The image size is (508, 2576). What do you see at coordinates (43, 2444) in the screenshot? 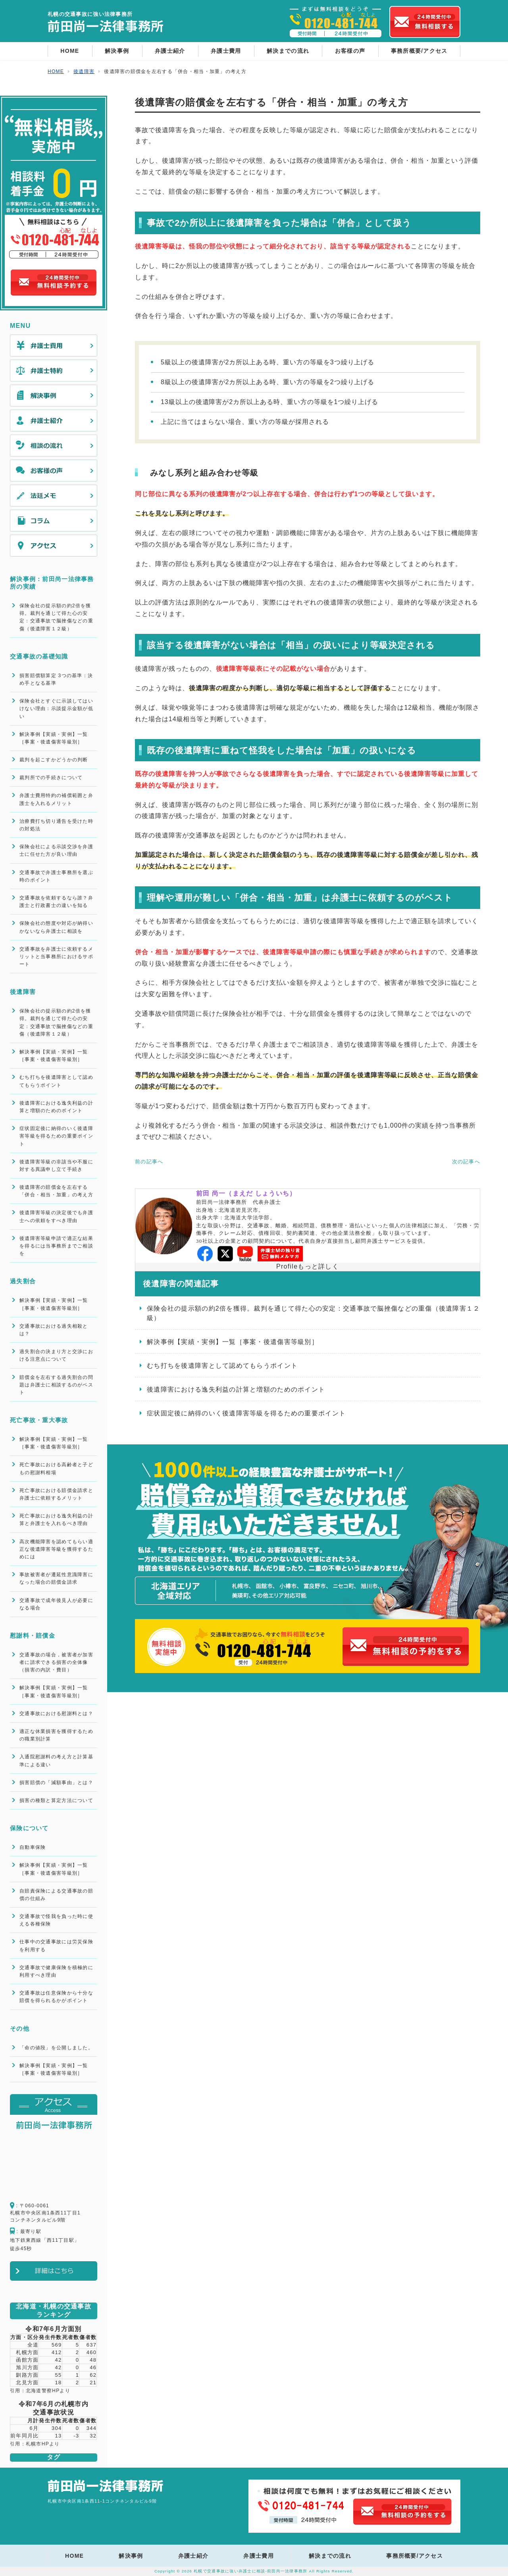
I see `札幌市HPより` at bounding box center [43, 2444].